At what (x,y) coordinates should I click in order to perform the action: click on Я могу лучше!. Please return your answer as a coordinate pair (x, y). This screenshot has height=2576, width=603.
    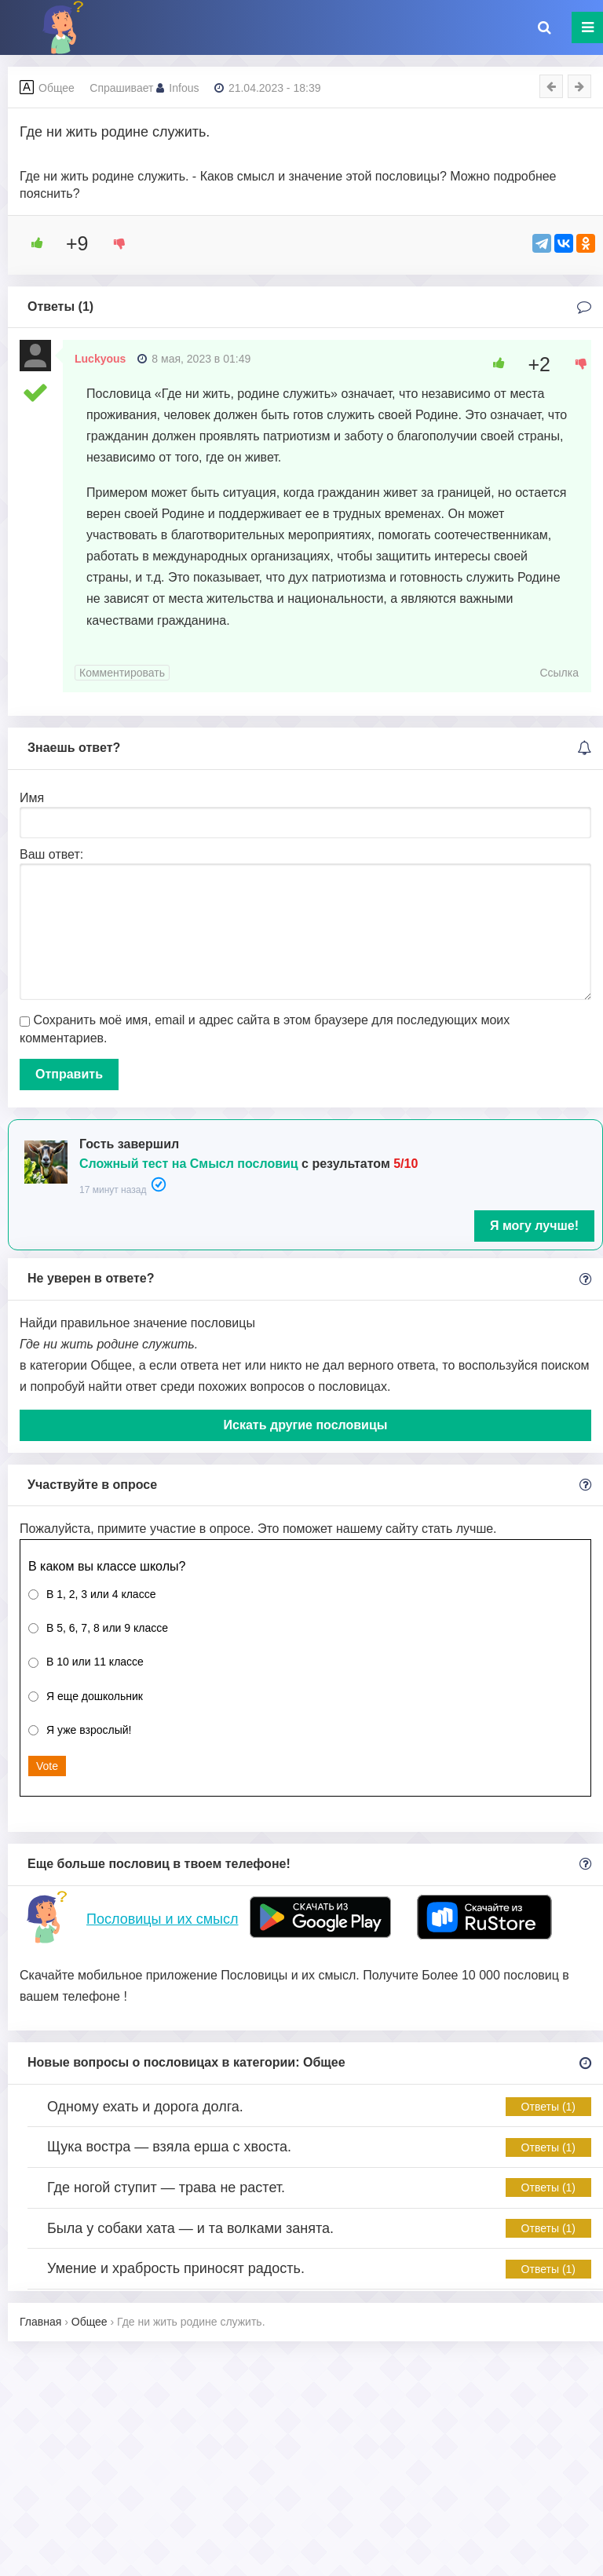
    Looking at the image, I should click on (534, 1225).